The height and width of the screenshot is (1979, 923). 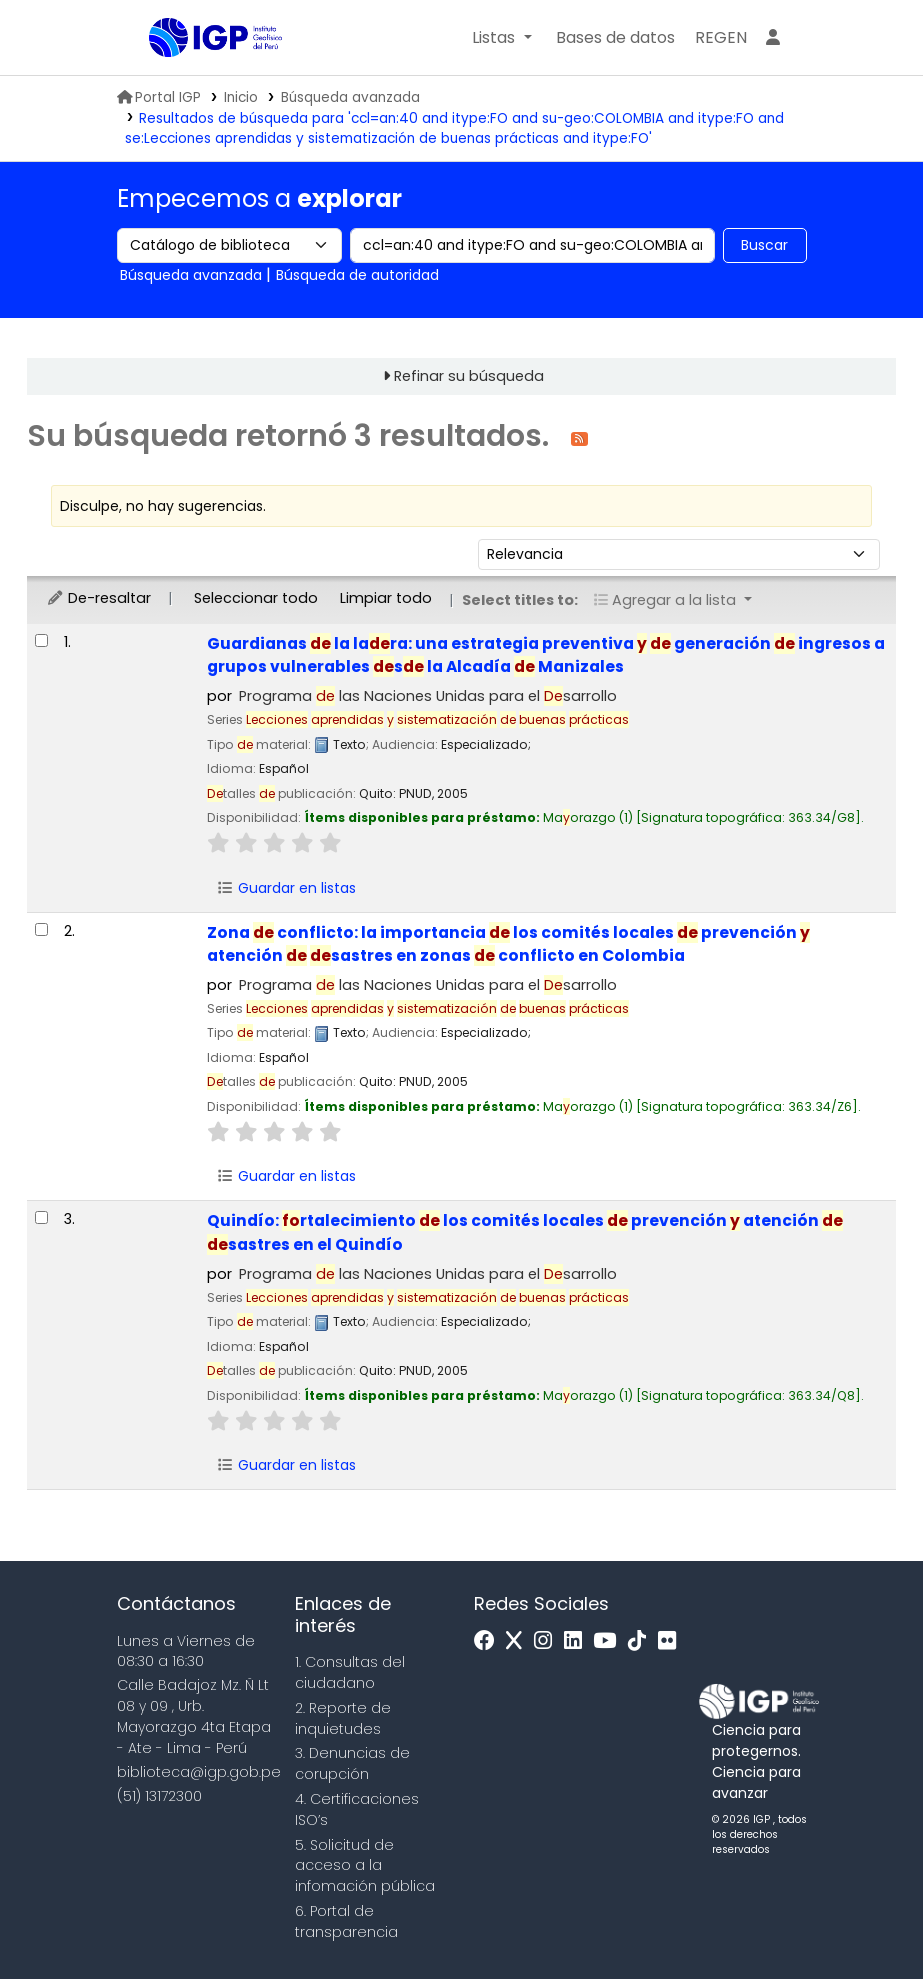 What do you see at coordinates (489, 1641) in the screenshot?
I see `[Facebook]` at bounding box center [489, 1641].